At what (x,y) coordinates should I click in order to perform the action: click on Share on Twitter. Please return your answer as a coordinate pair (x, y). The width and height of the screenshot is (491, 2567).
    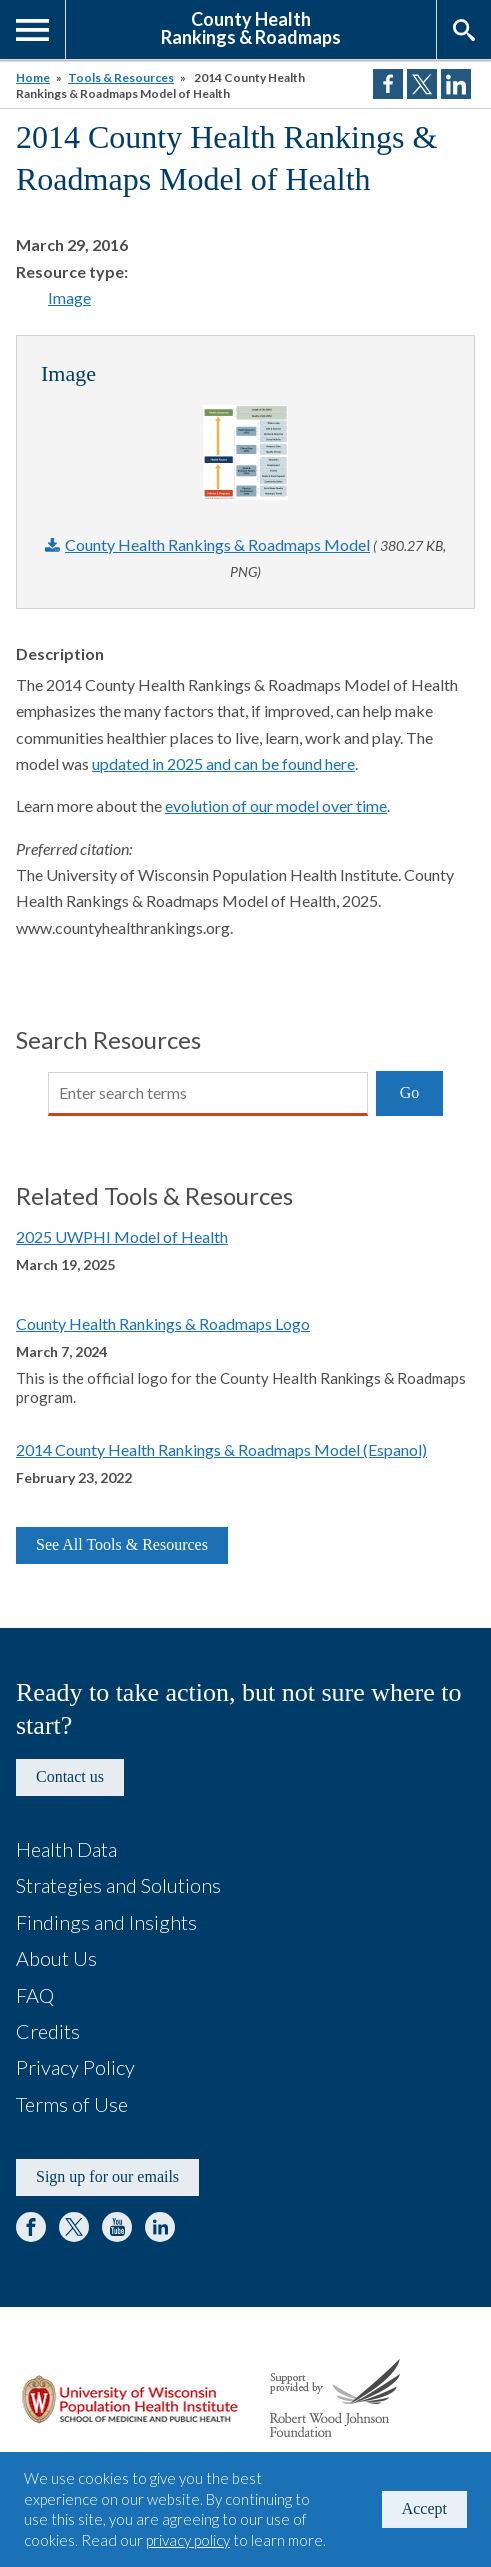
    Looking at the image, I should click on (422, 84).